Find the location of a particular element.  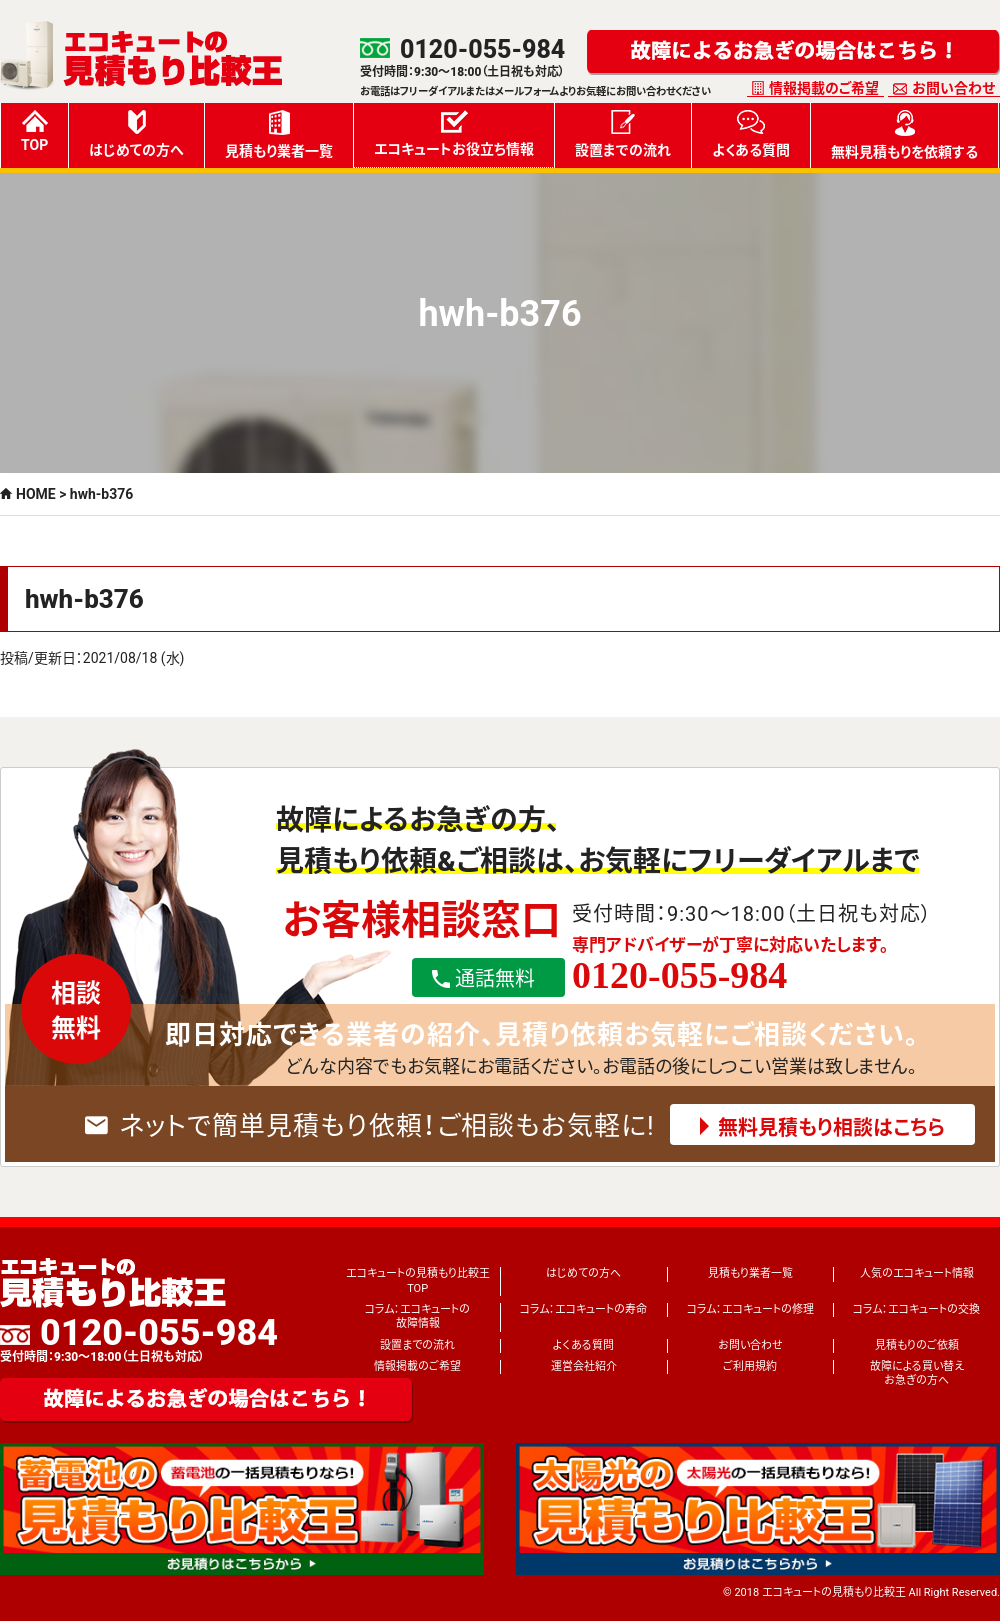

HOME is located at coordinates (36, 494).